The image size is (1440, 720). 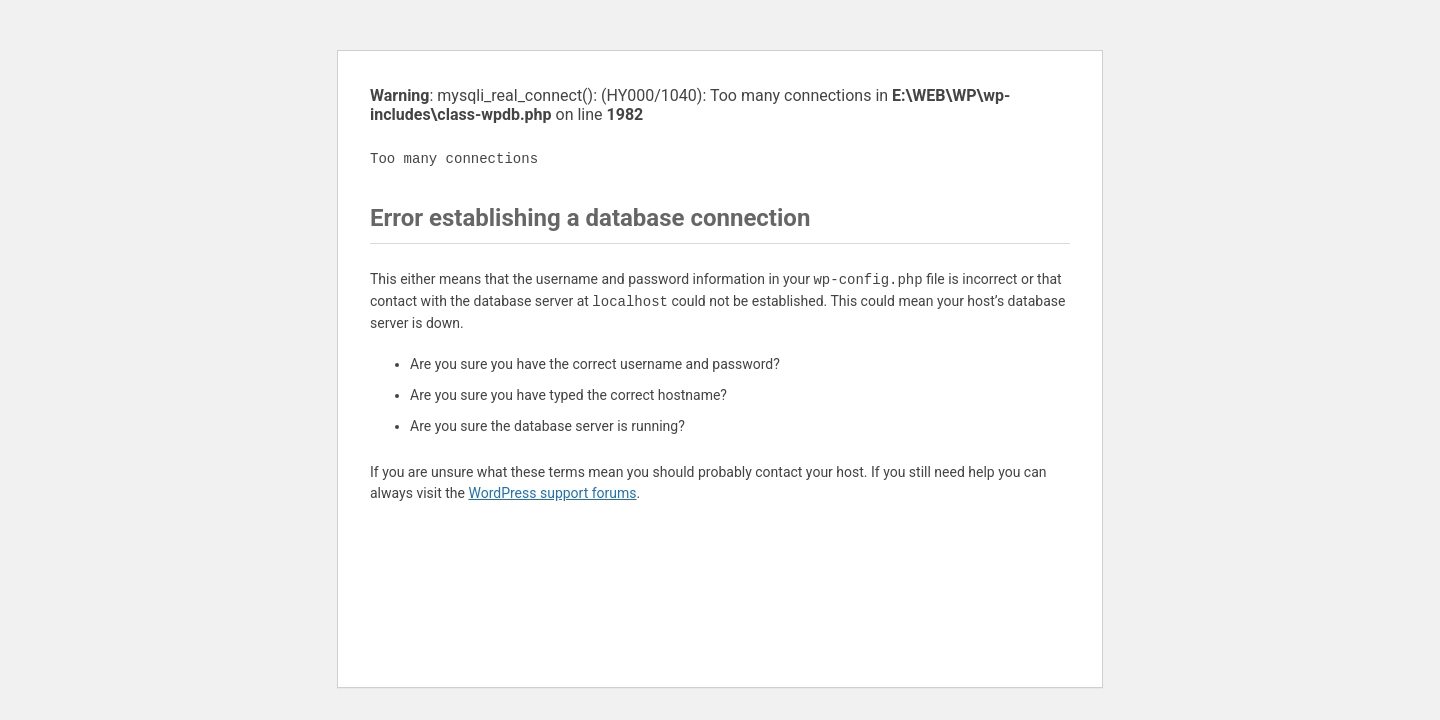 What do you see at coordinates (552, 493) in the screenshot?
I see `WordPress support forums` at bounding box center [552, 493].